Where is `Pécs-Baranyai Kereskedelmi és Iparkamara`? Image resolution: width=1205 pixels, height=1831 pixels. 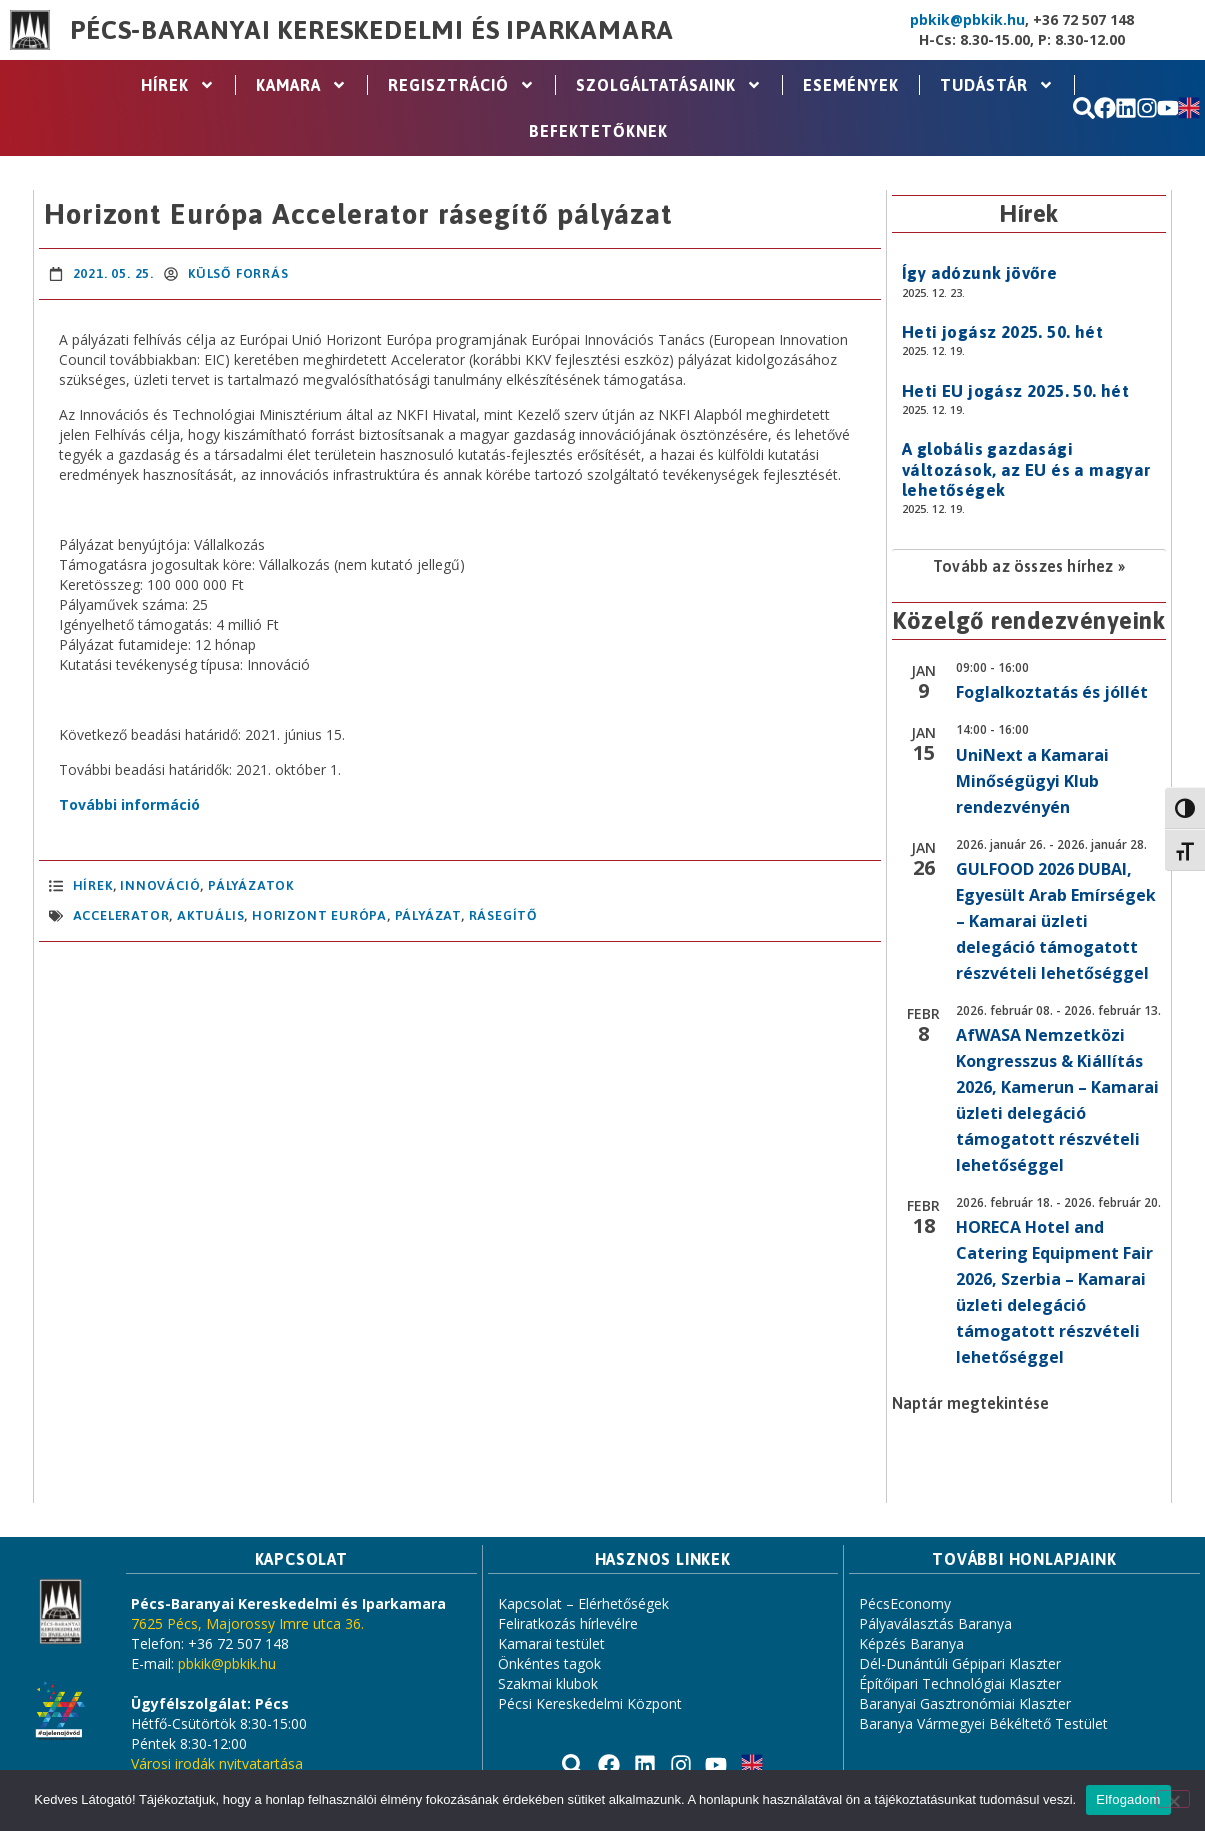
Pécs-Baranyai Kereskedelmi és Iparkamara is located at coordinates (372, 30).